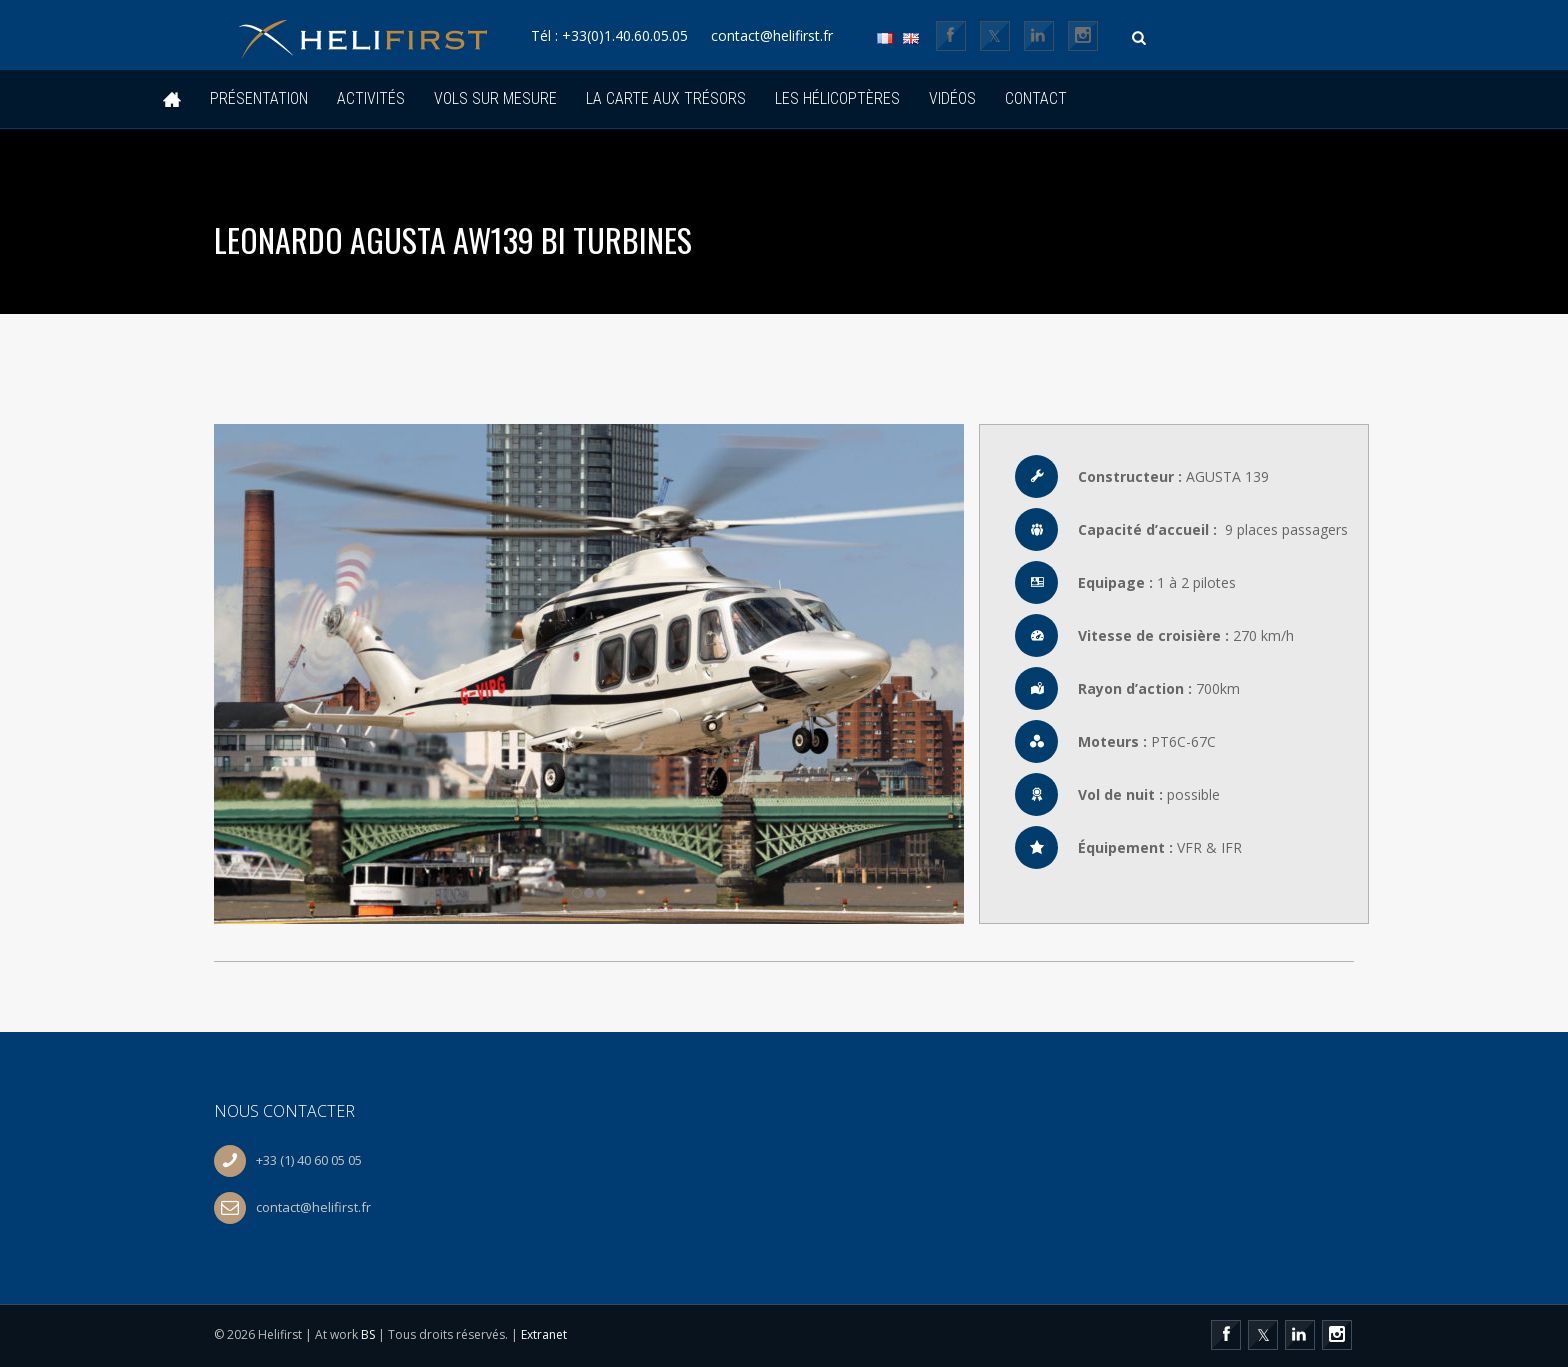 The image size is (1568, 1367). What do you see at coordinates (837, 98) in the screenshot?
I see `Les hélicoptères [button]` at bounding box center [837, 98].